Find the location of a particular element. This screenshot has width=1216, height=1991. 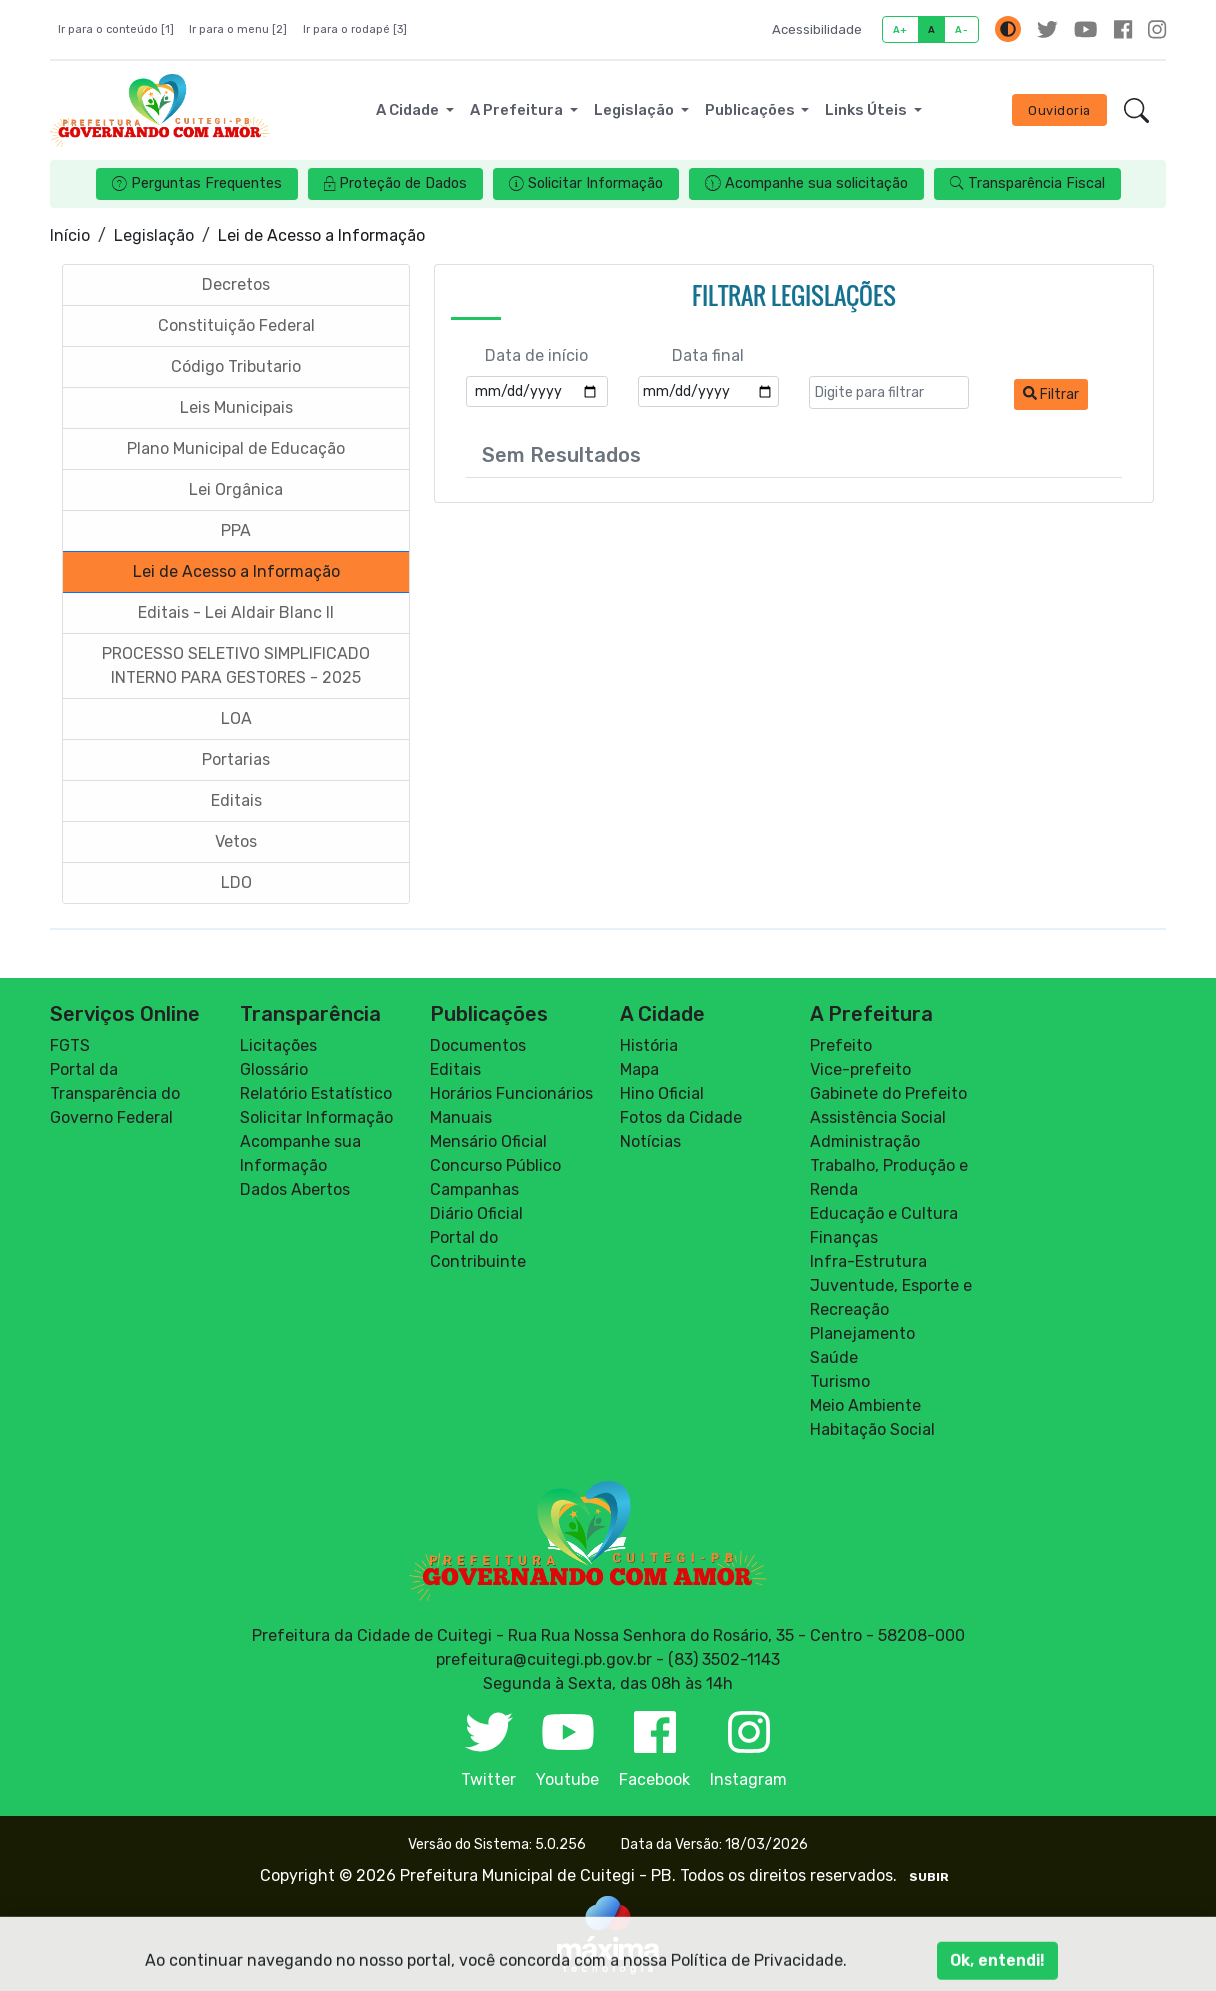

A- is located at coordinates (961, 29).